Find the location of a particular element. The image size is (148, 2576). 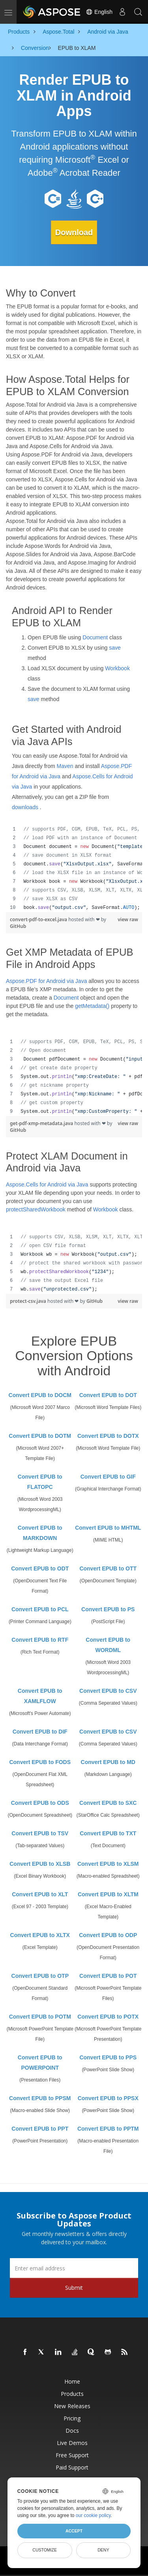

Convert EPUB to PPS is located at coordinates (108, 2057).